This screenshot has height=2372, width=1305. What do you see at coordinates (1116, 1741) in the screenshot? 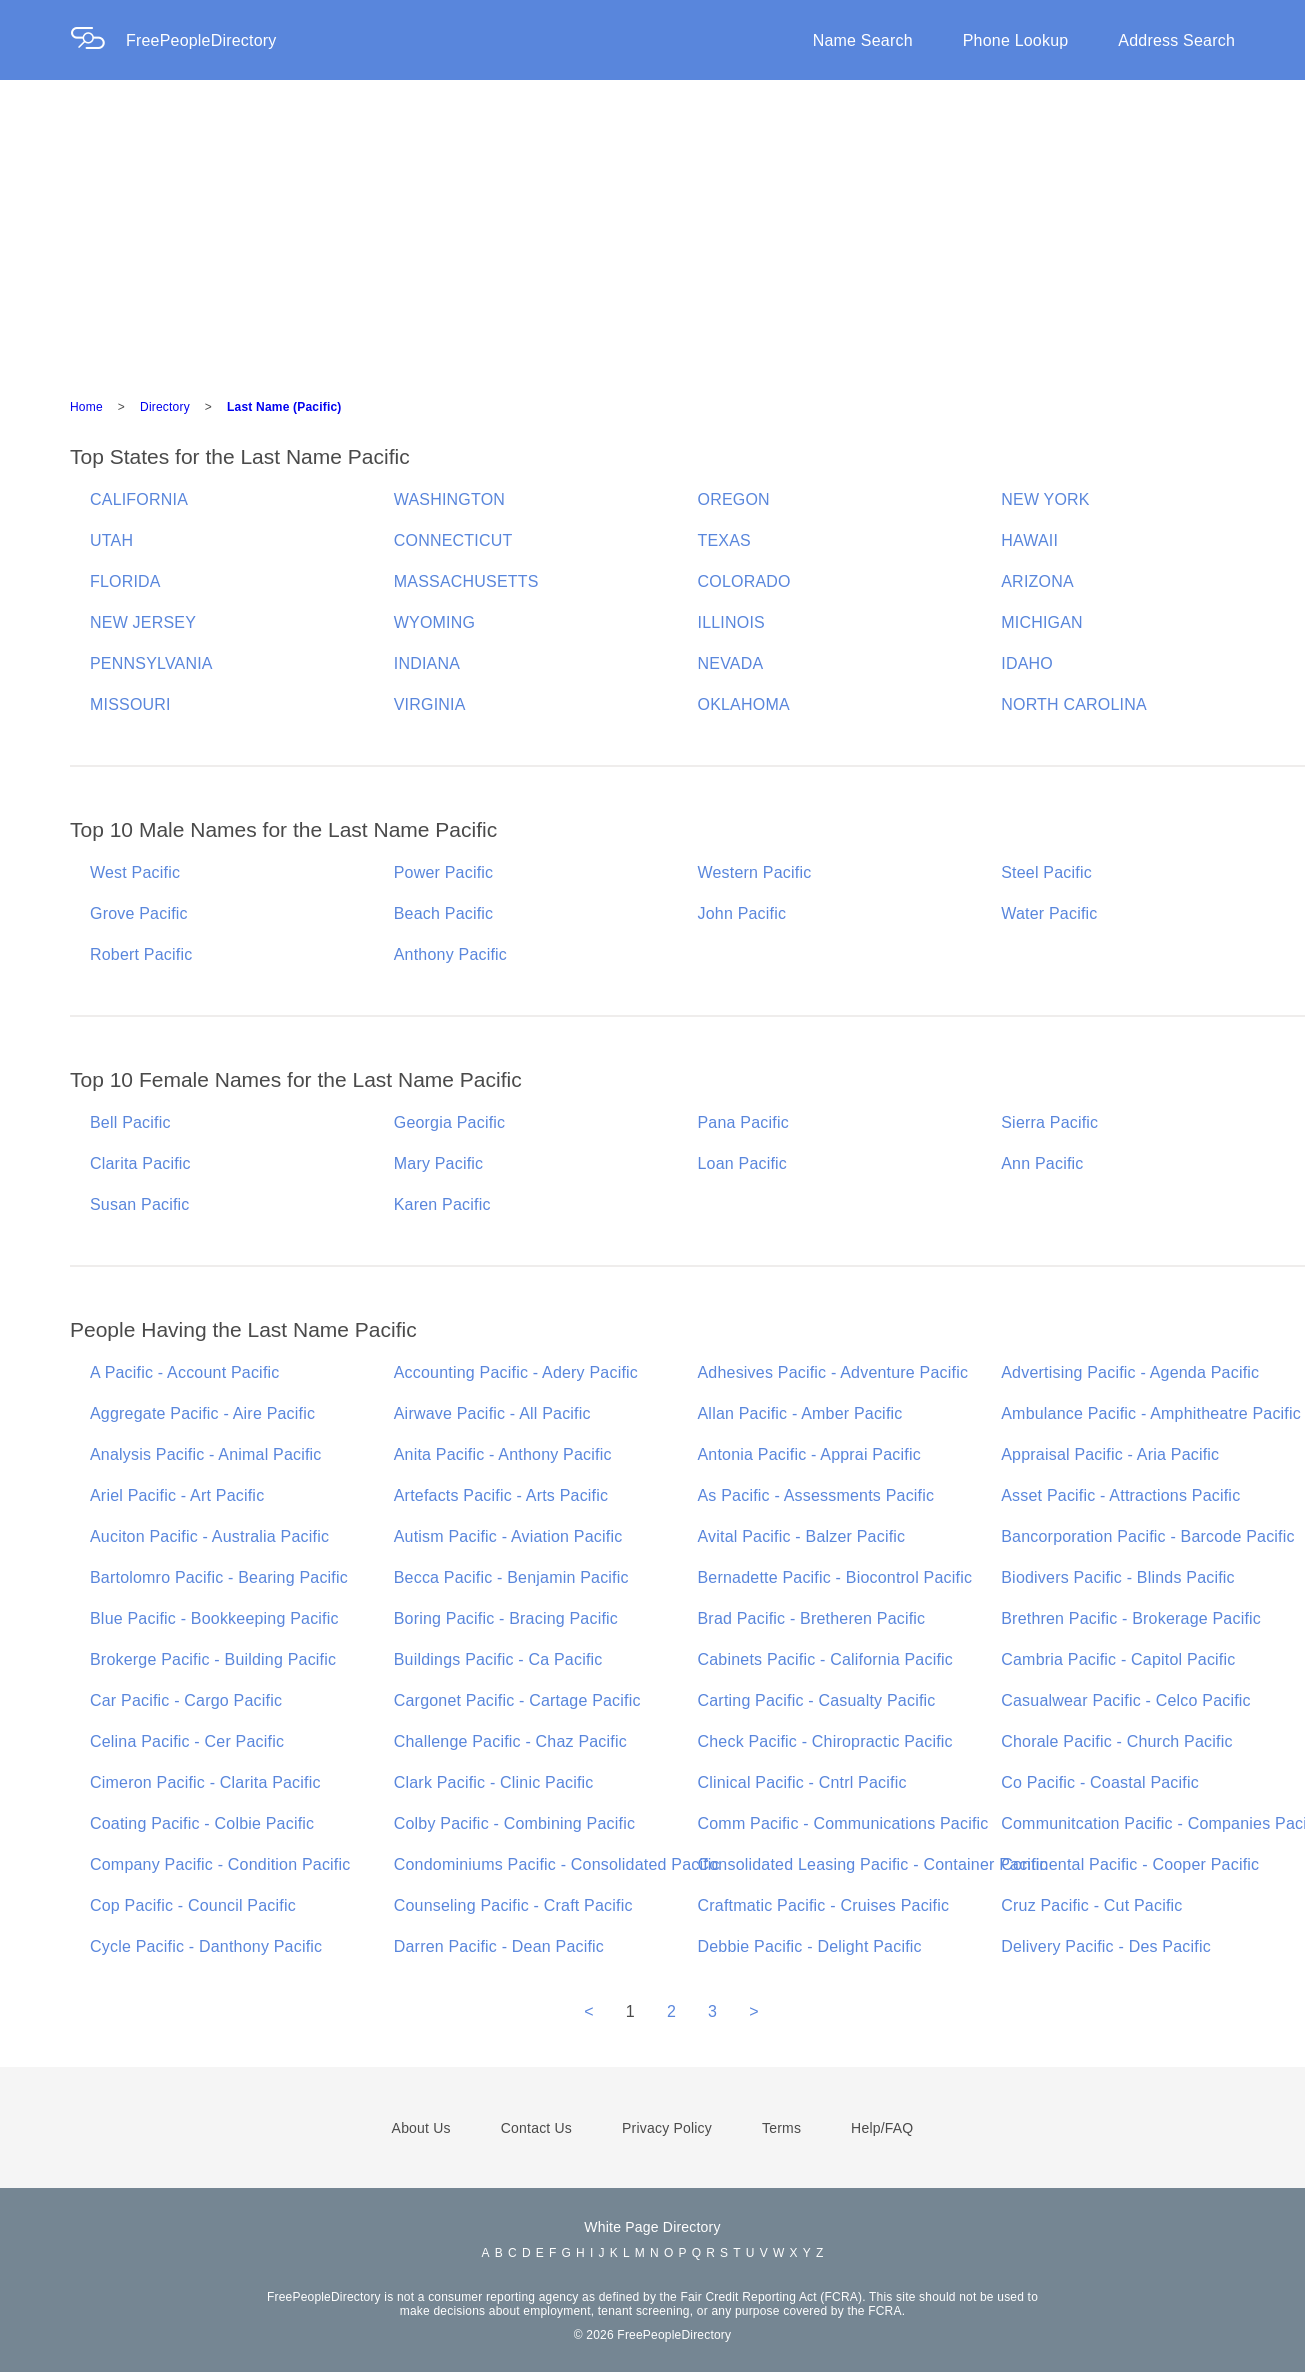
I see `Chorale Pacific - Church Pacific` at bounding box center [1116, 1741].